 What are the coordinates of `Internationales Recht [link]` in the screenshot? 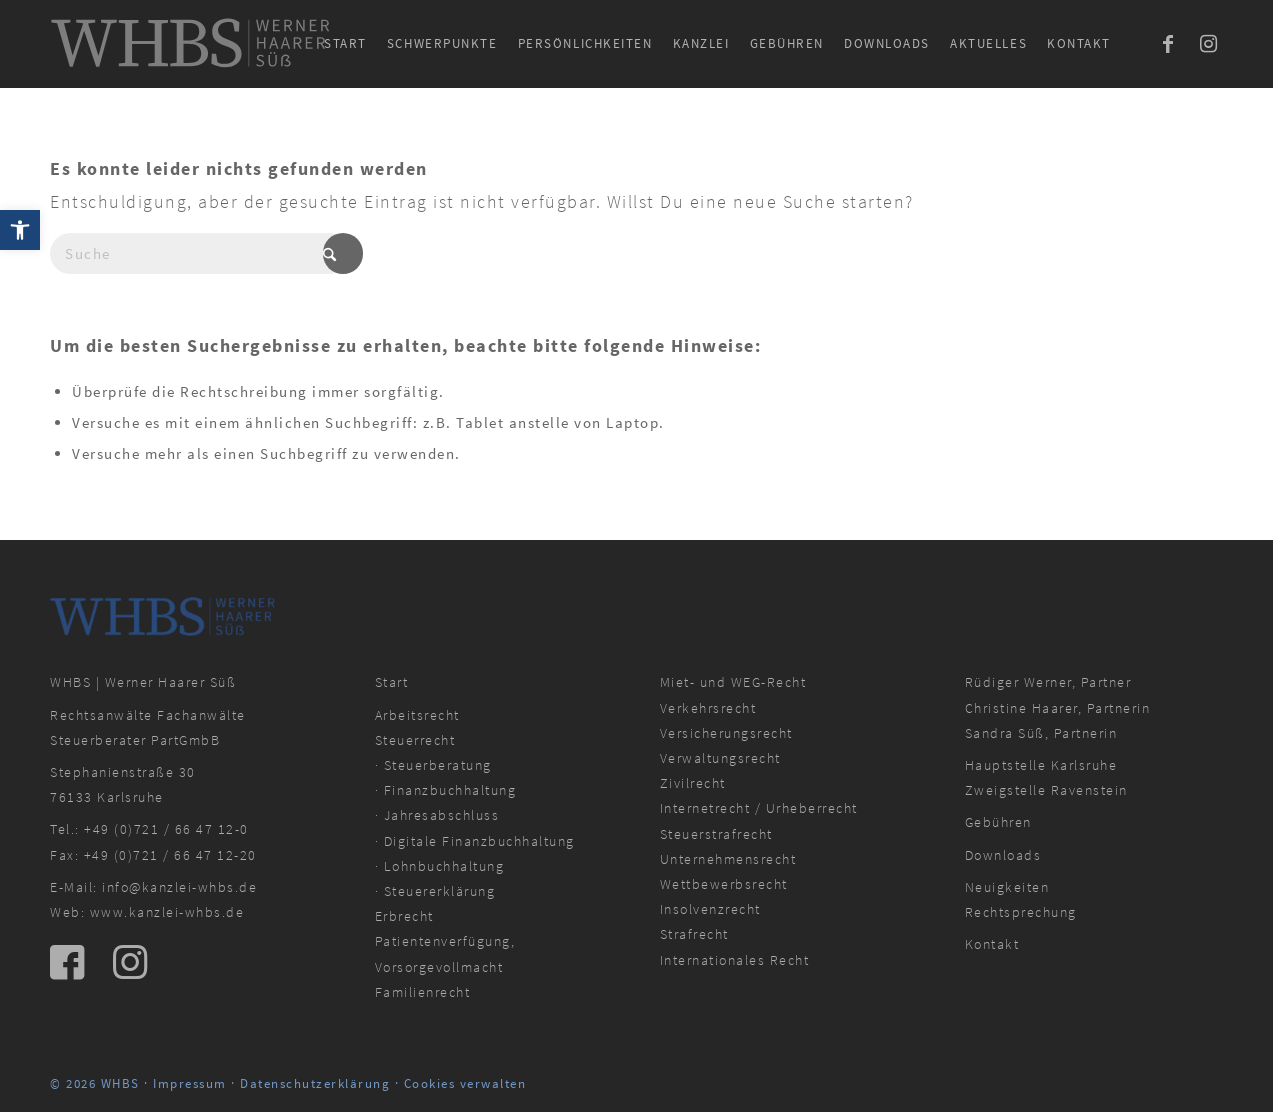 It's located at (735, 960).